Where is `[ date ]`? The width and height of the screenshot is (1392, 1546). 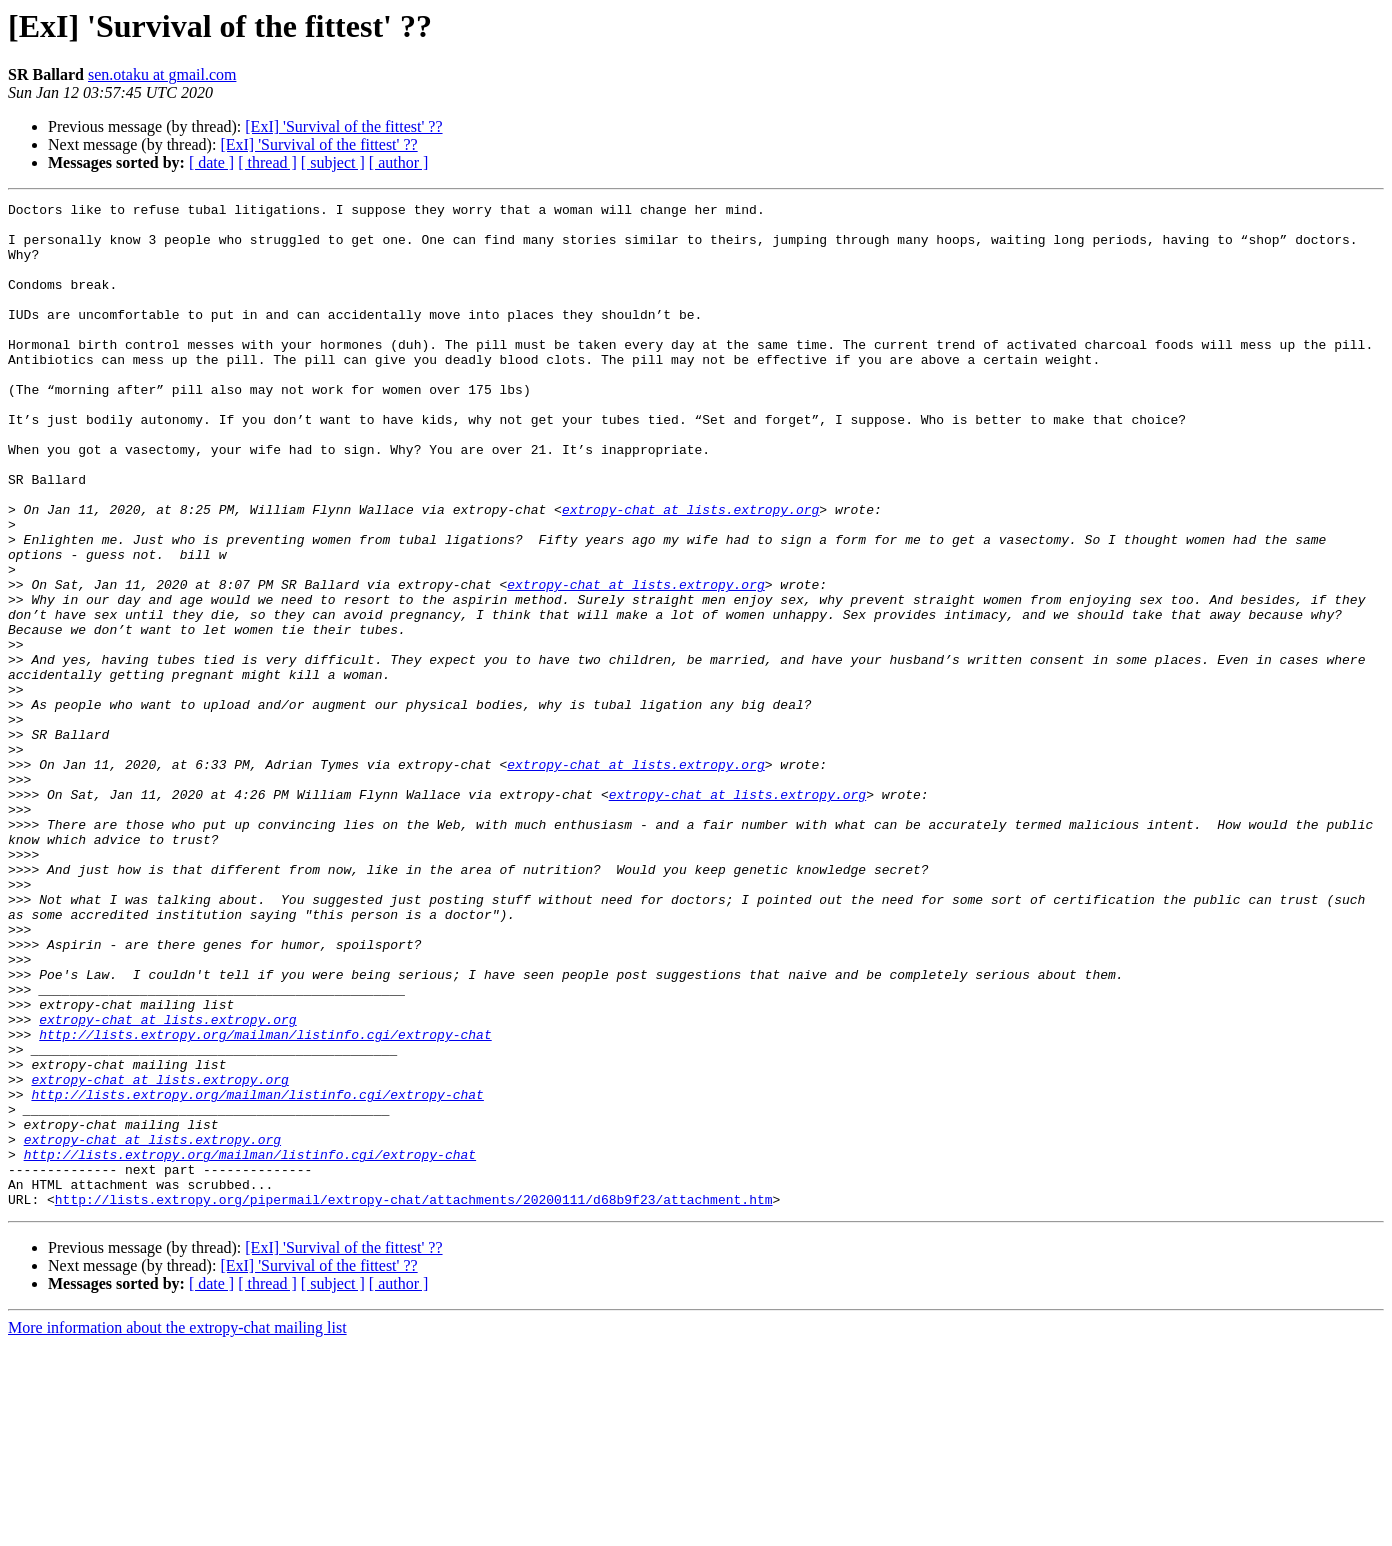
[ date ] is located at coordinates (211, 162).